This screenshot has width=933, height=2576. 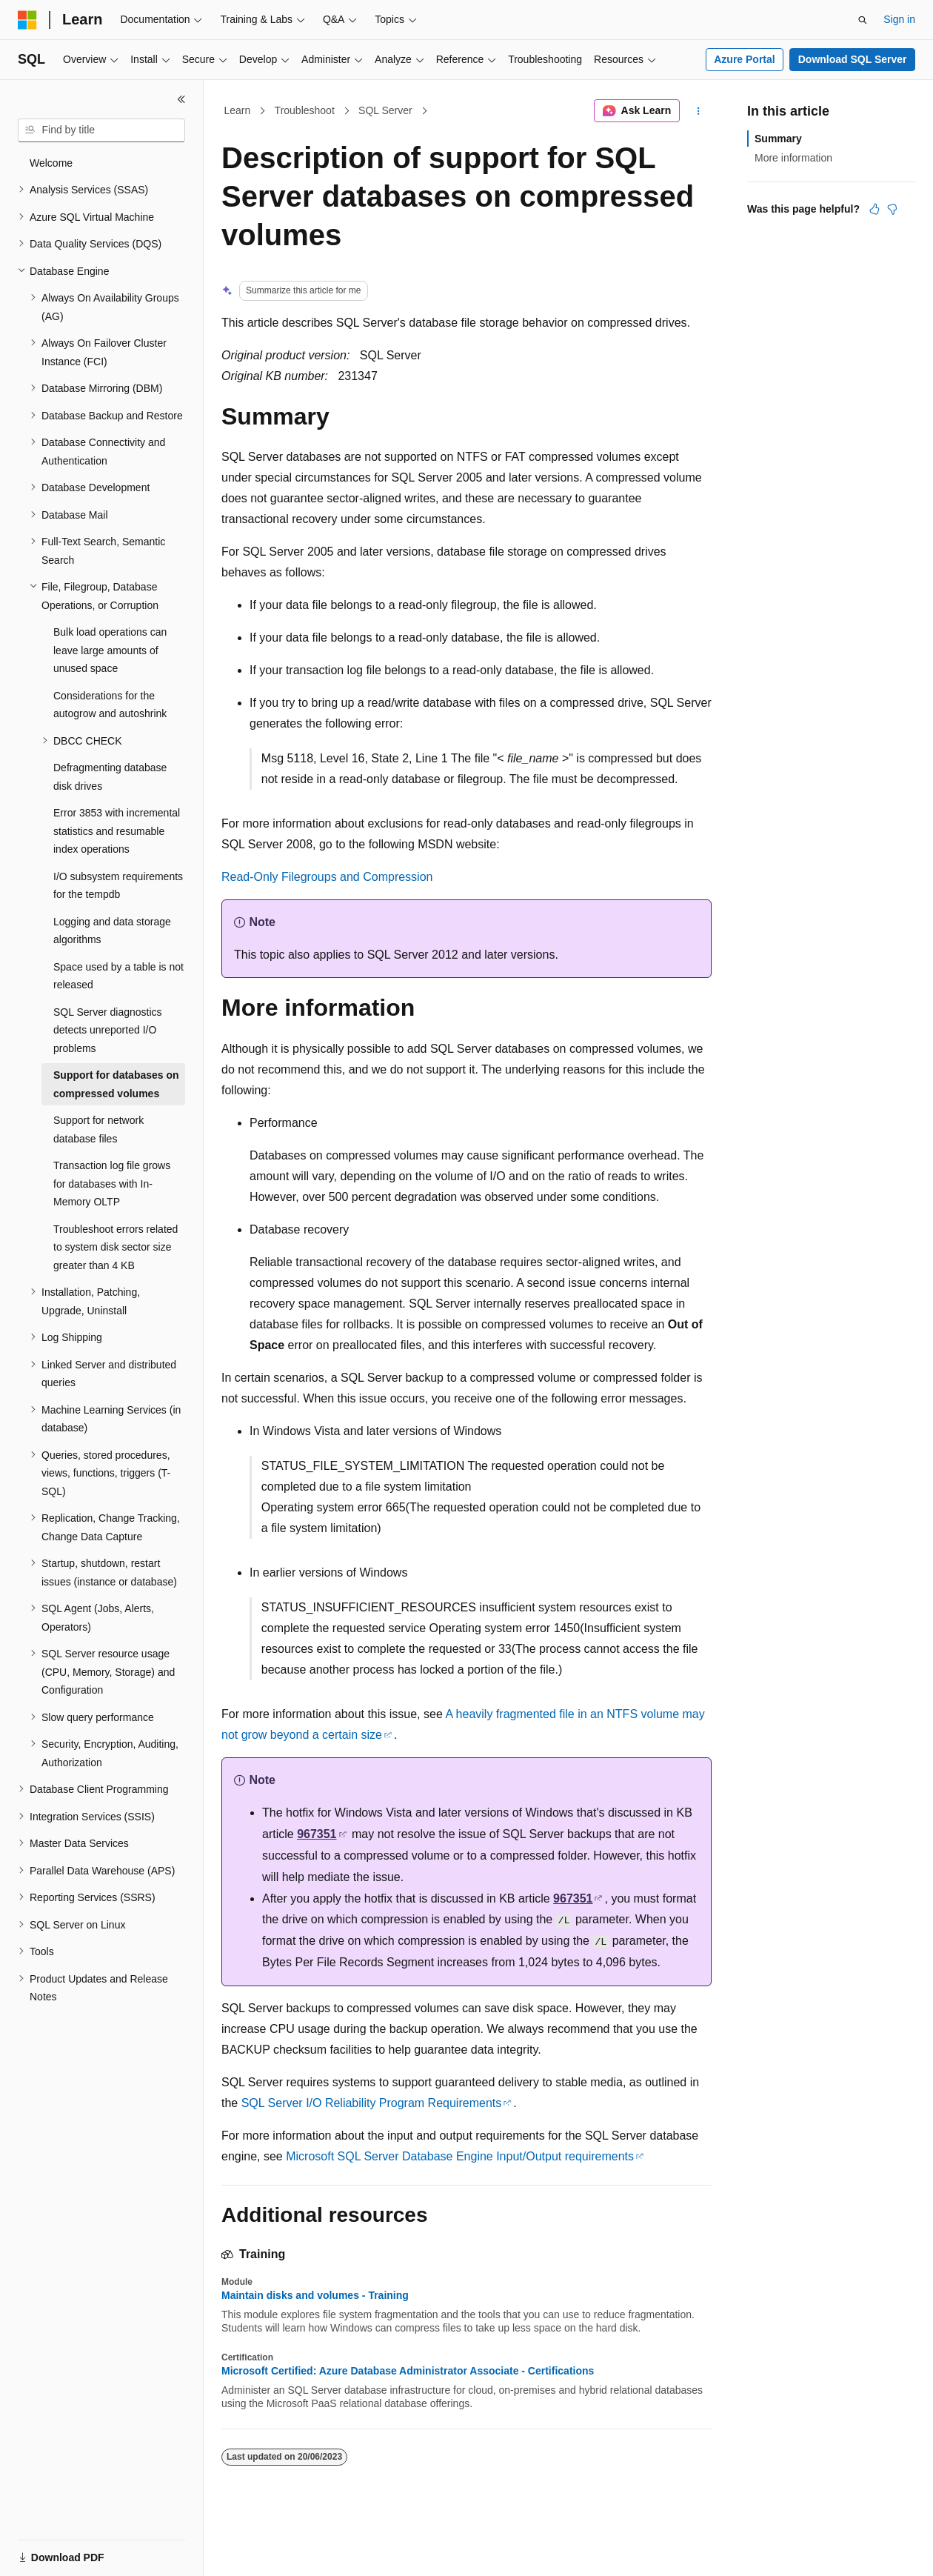 I want to click on Support for network database files [treeitem], so click(x=98, y=1129).